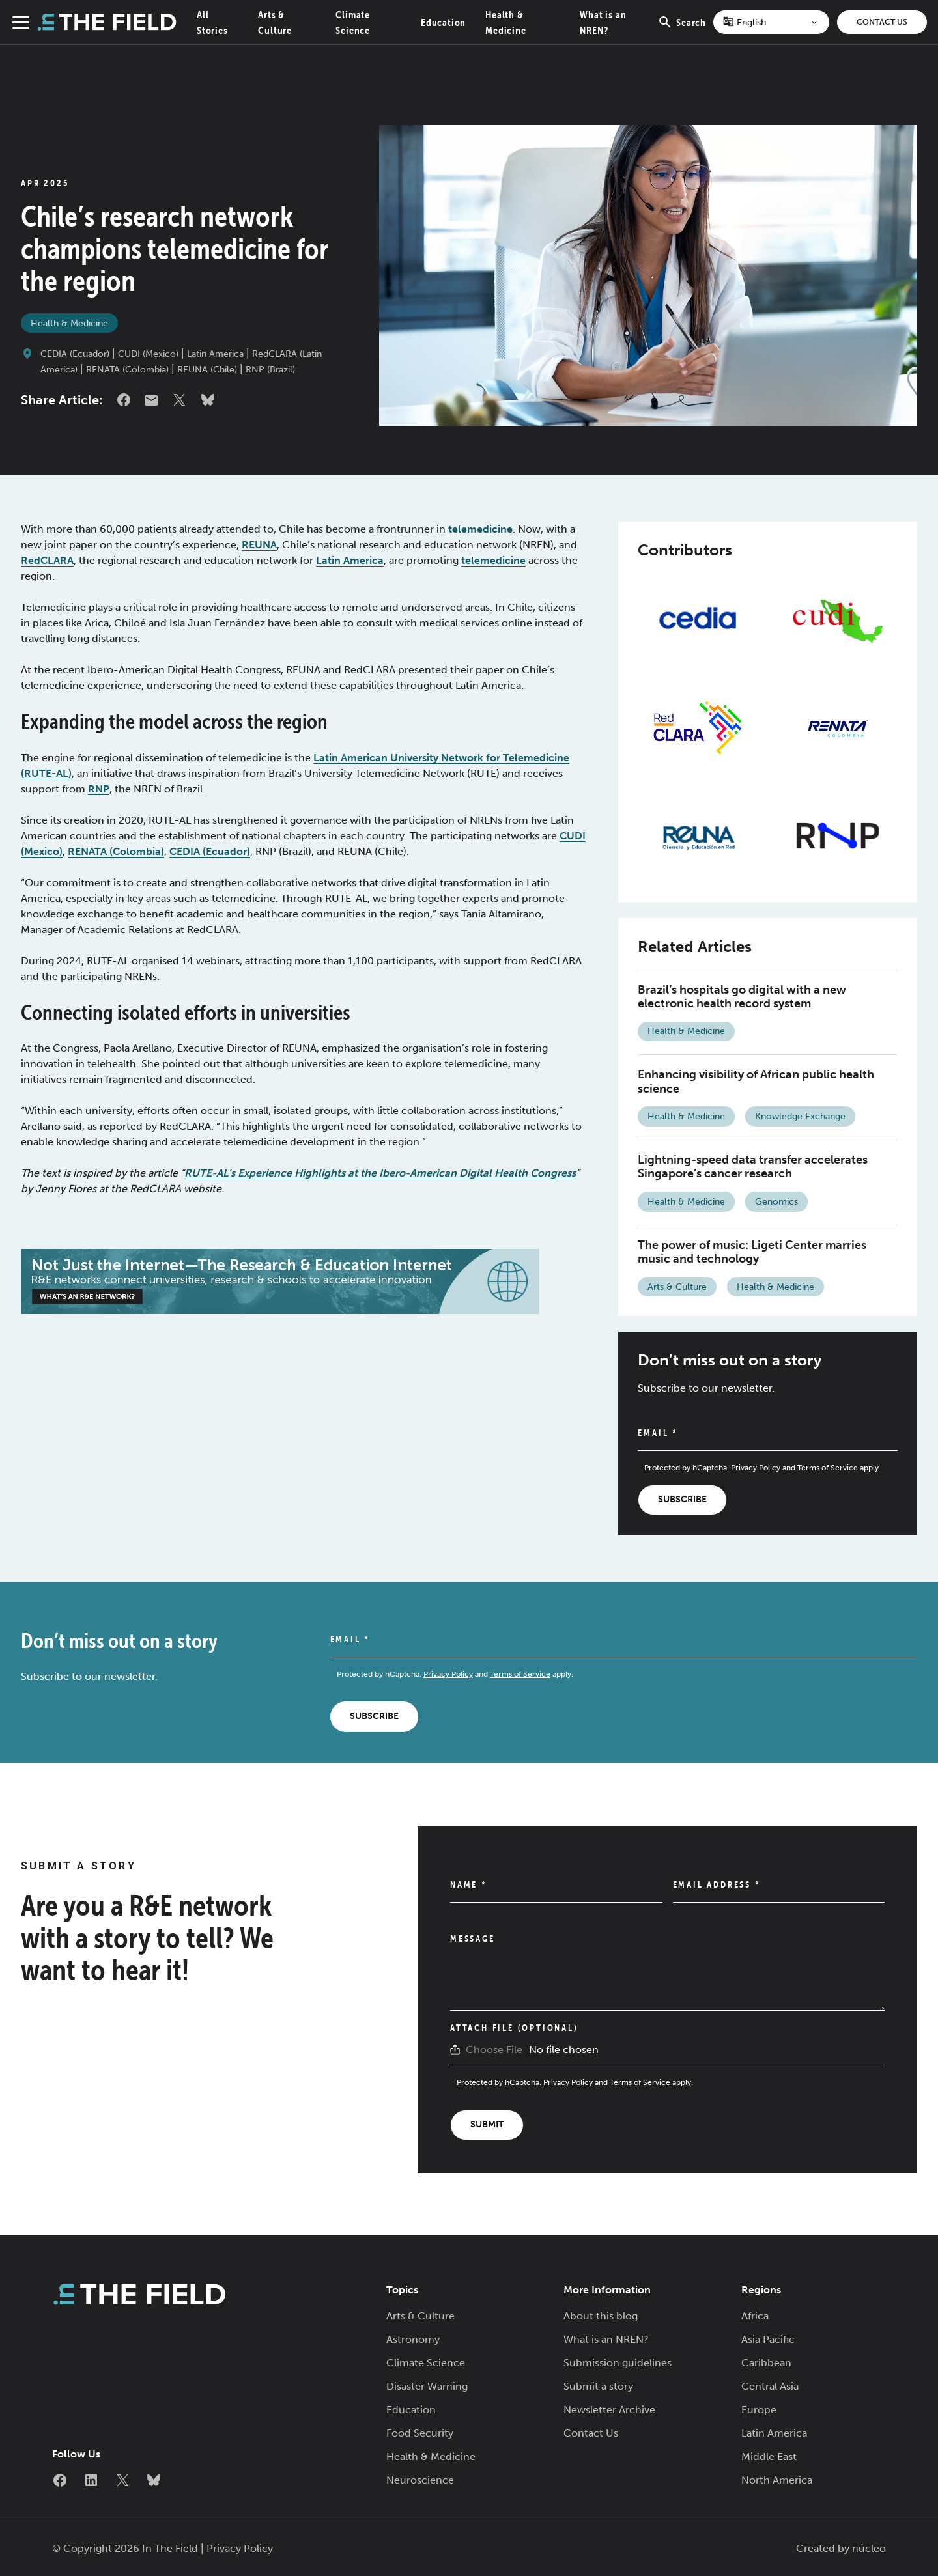 The height and width of the screenshot is (2576, 938). I want to click on Central Asia, so click(770, 2386).